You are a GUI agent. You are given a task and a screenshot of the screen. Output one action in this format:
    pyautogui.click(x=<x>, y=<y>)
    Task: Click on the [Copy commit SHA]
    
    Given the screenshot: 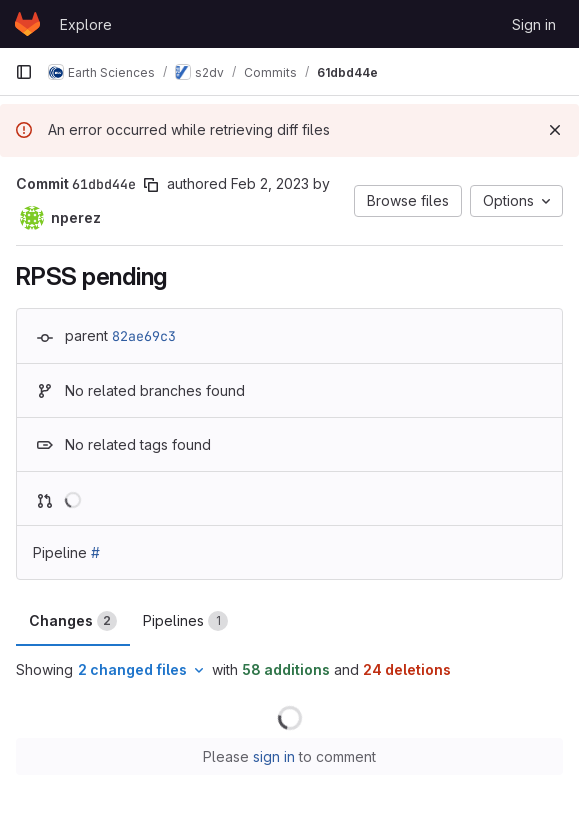 What is the action you would take?
    pyautogui.click(x=151, y=185)
    